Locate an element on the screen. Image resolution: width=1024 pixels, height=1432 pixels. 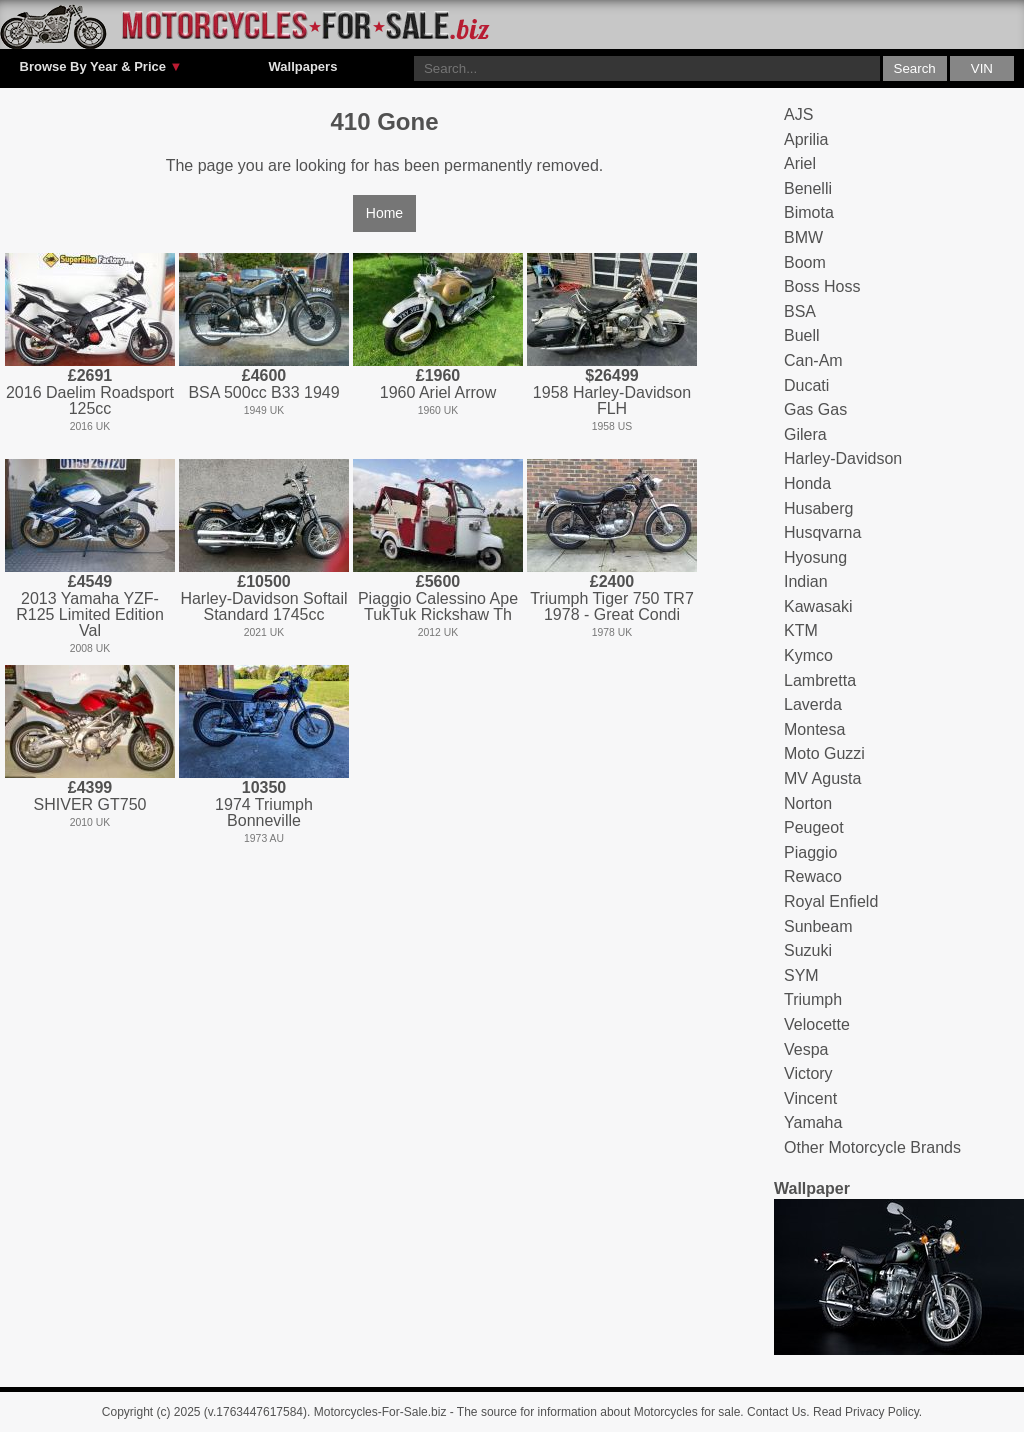
Home is located at coordinates (384, 213).